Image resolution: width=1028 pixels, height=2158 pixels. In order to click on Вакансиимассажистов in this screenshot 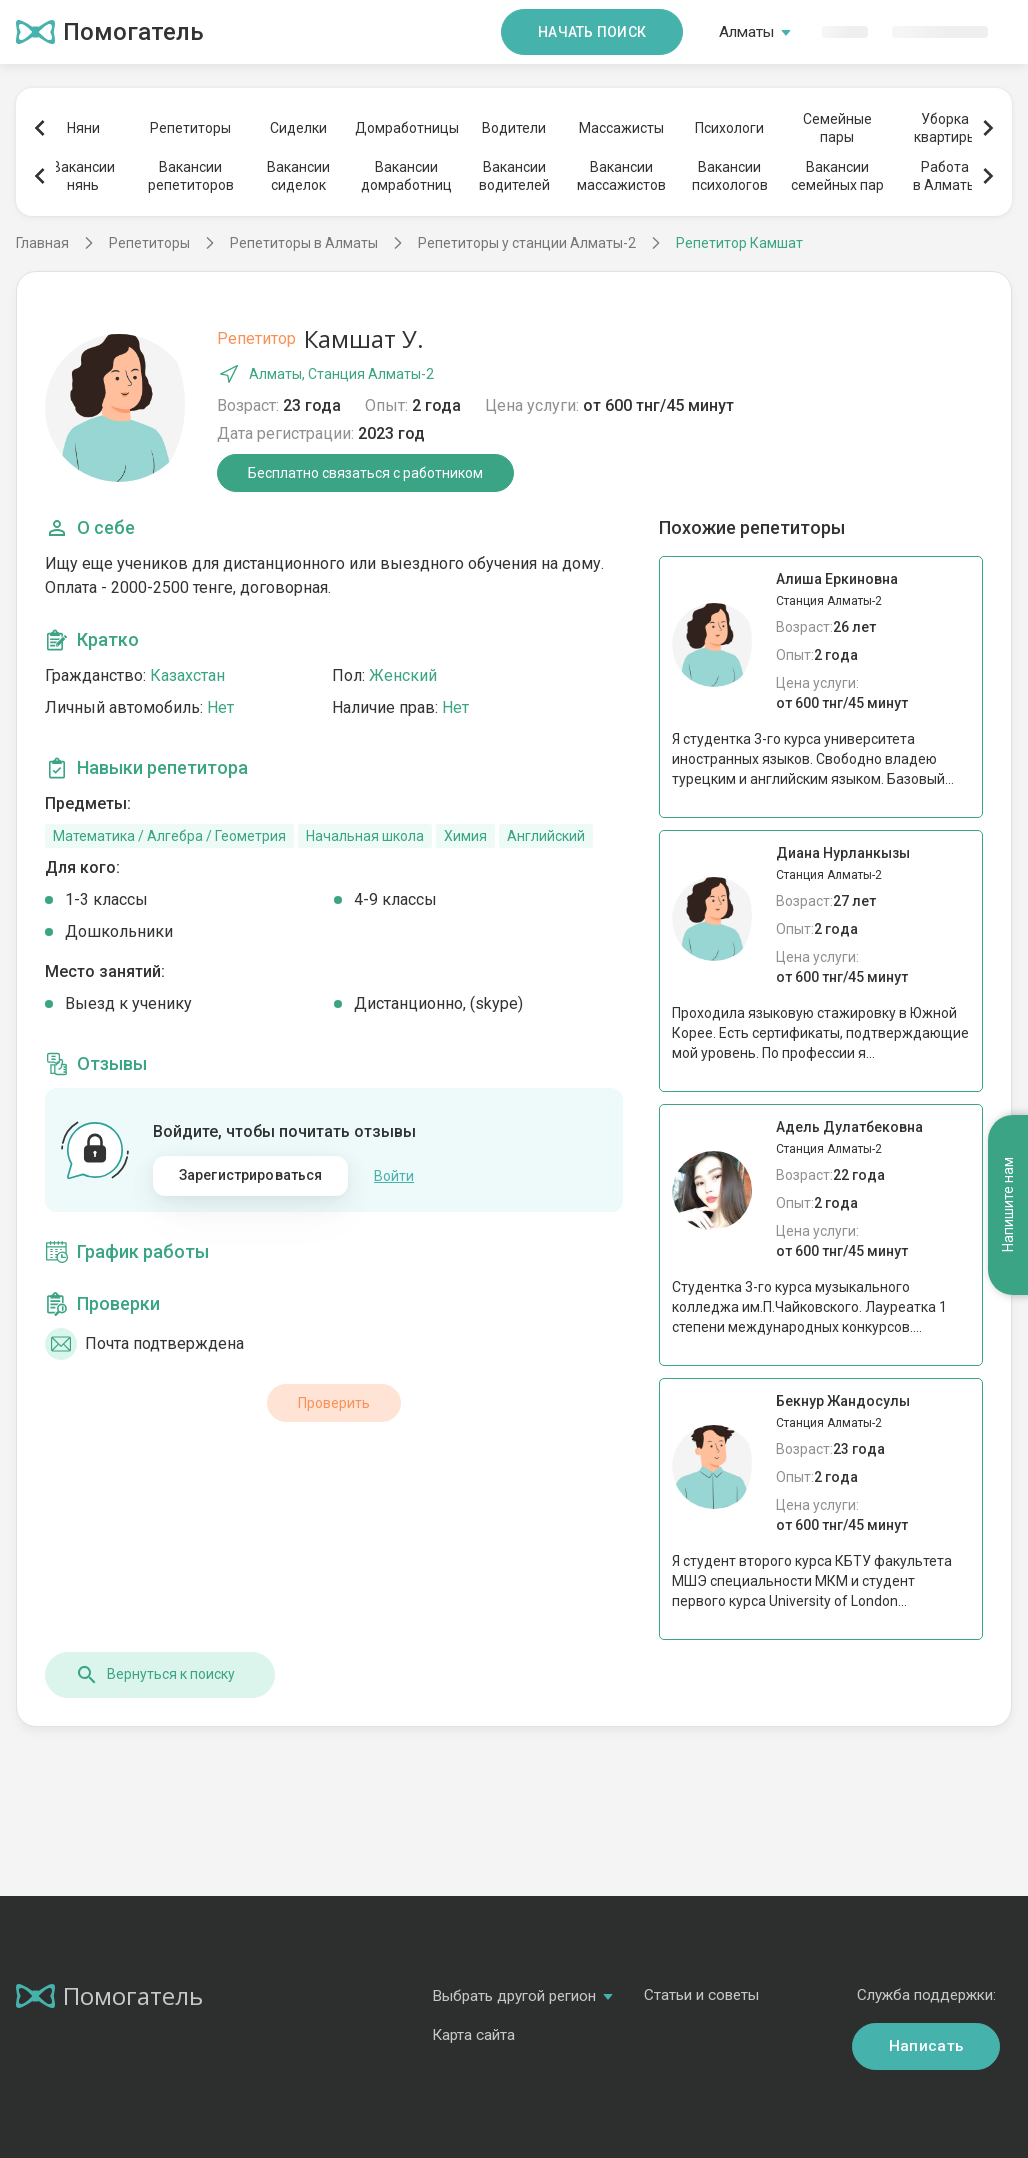, I will do `click(621, 176)`.